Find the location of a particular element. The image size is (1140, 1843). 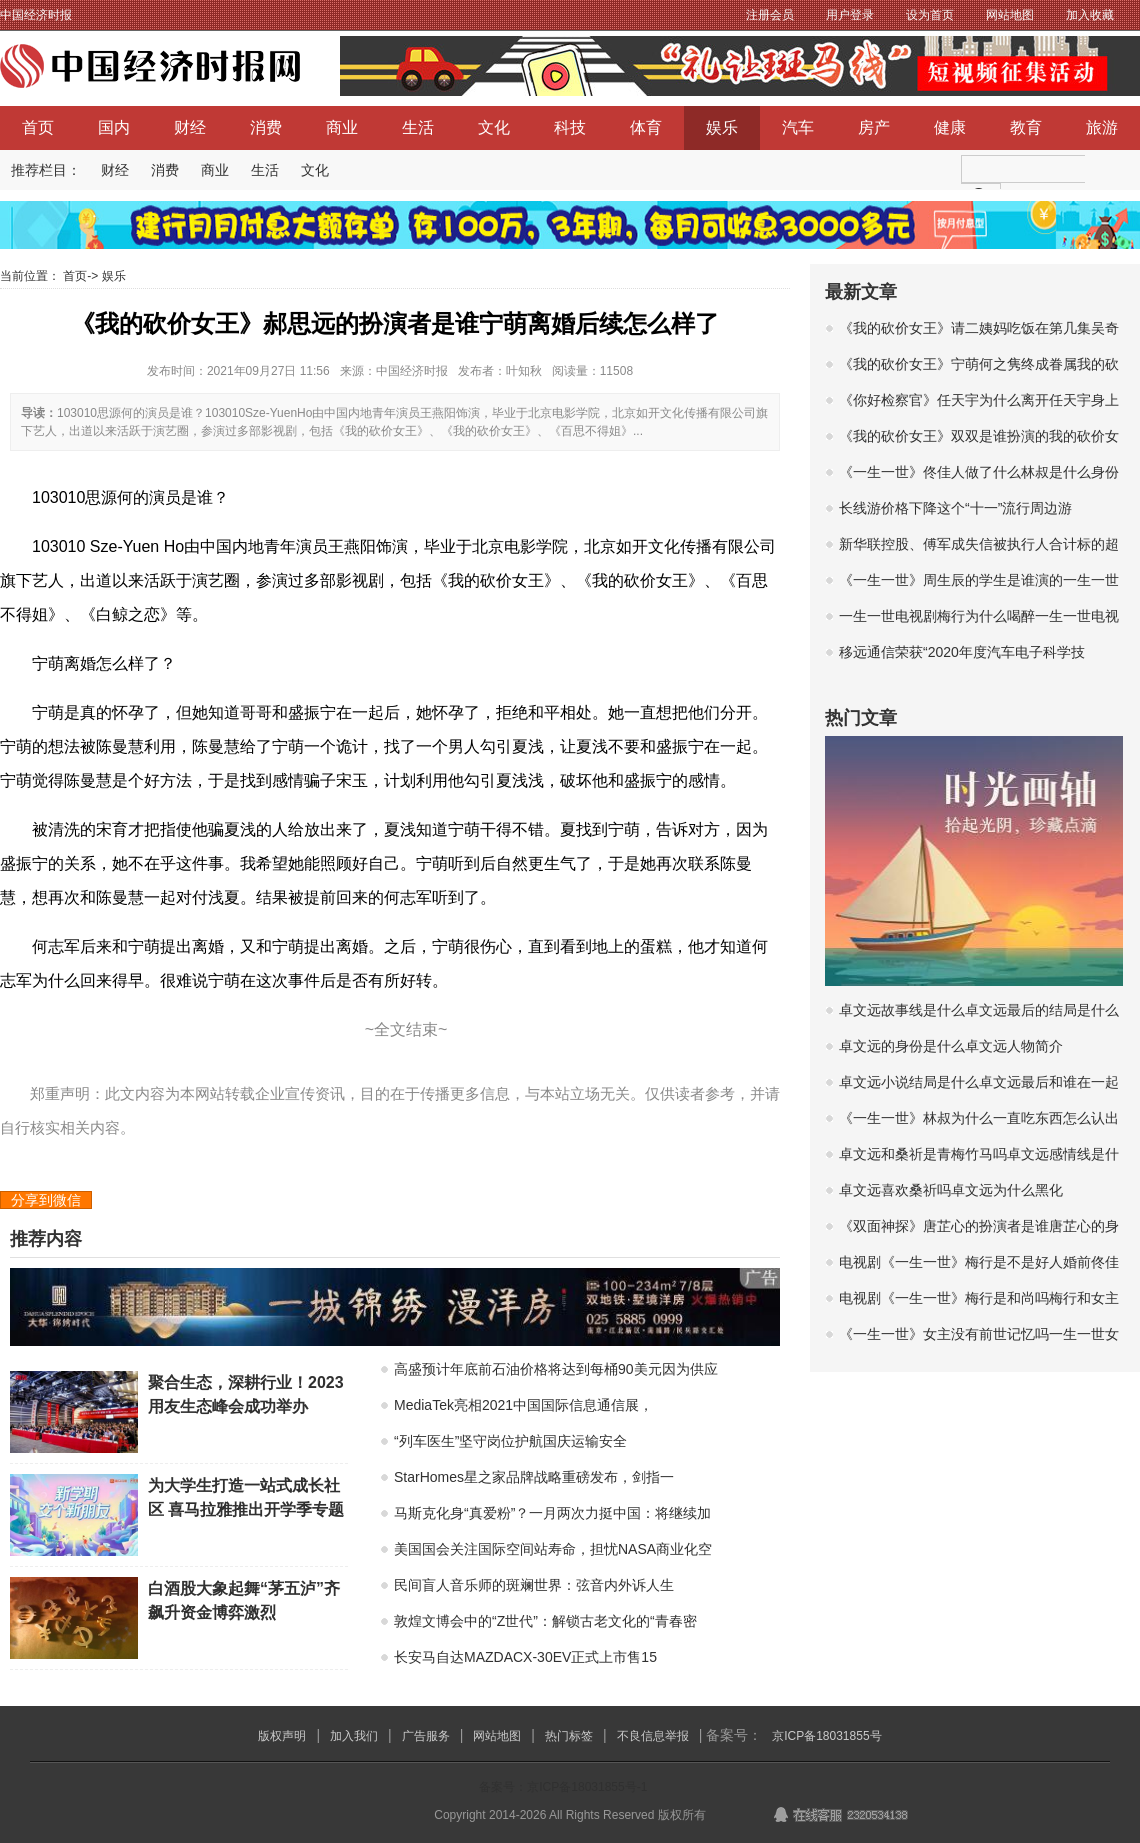

首页 is located at coordinates (38, 127).